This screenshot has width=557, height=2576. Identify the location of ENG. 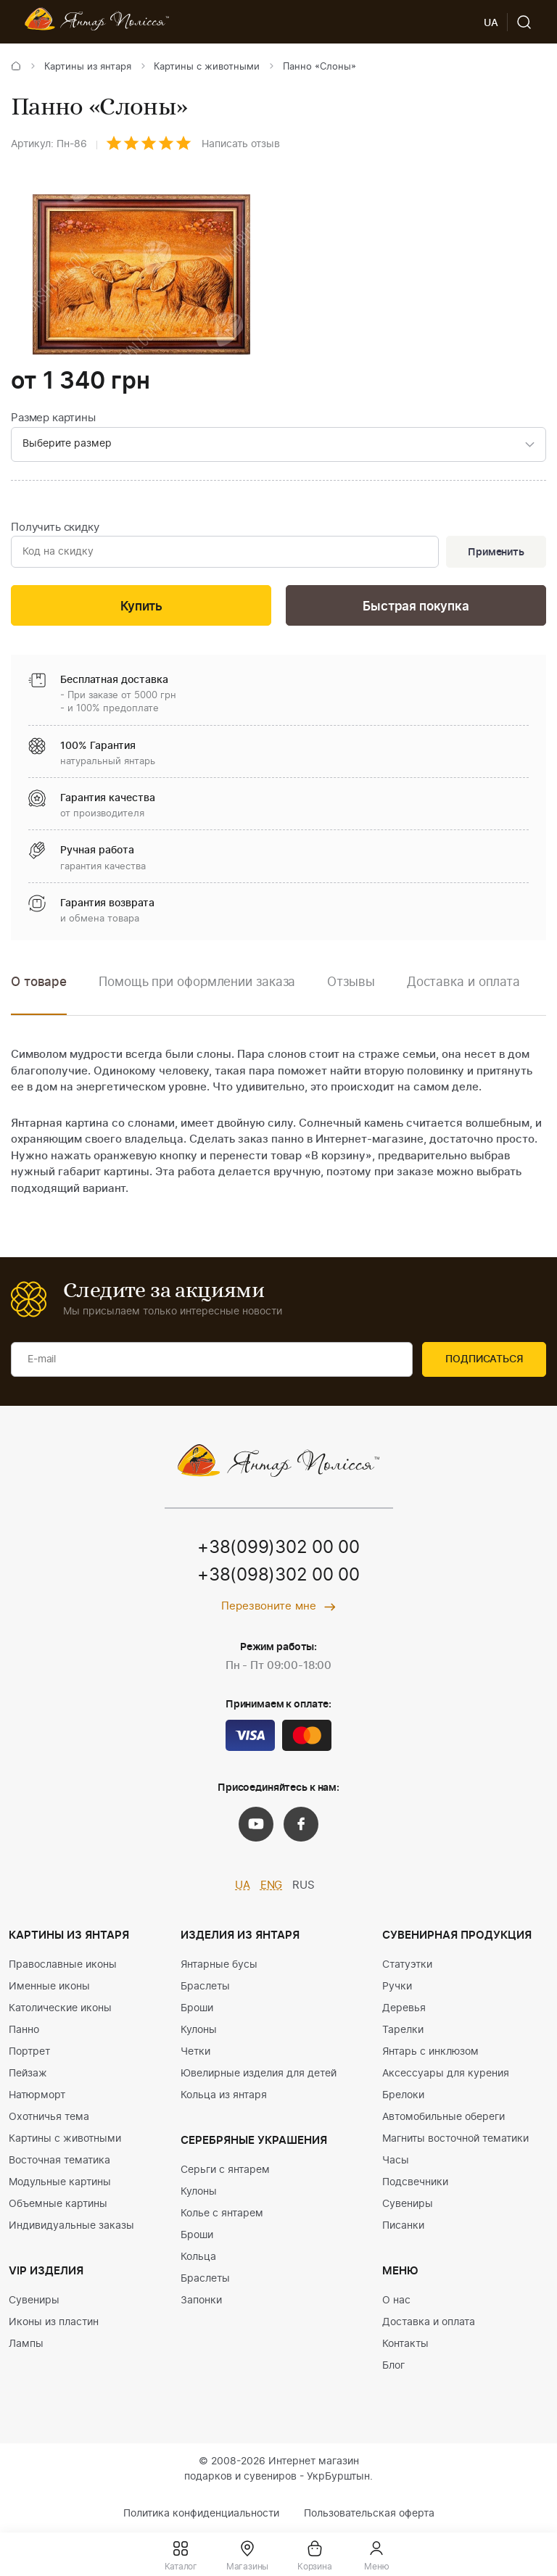
(271, 1885).